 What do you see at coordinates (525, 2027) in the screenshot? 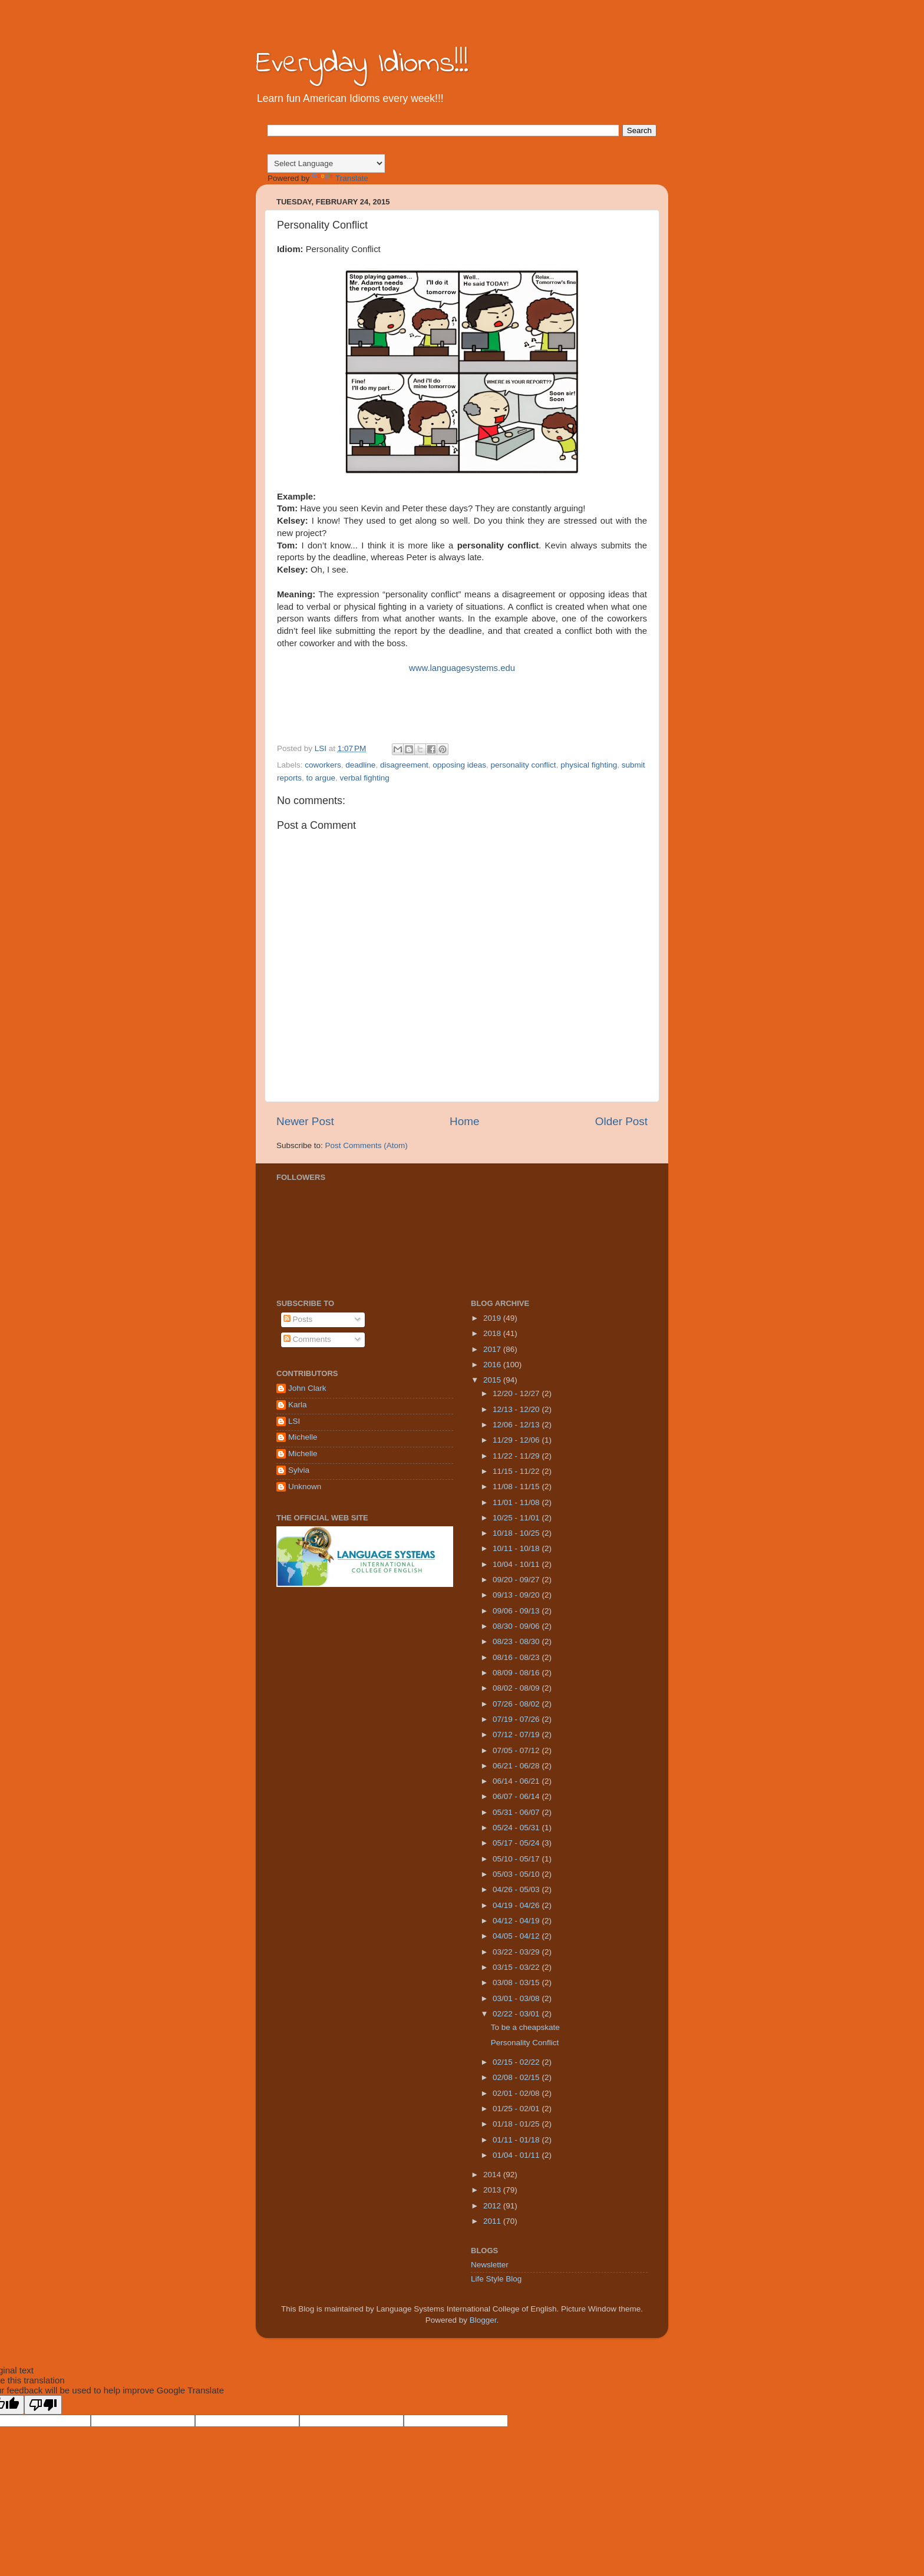
I see `To be a cheapskate` at bounding box center [525, 2027].